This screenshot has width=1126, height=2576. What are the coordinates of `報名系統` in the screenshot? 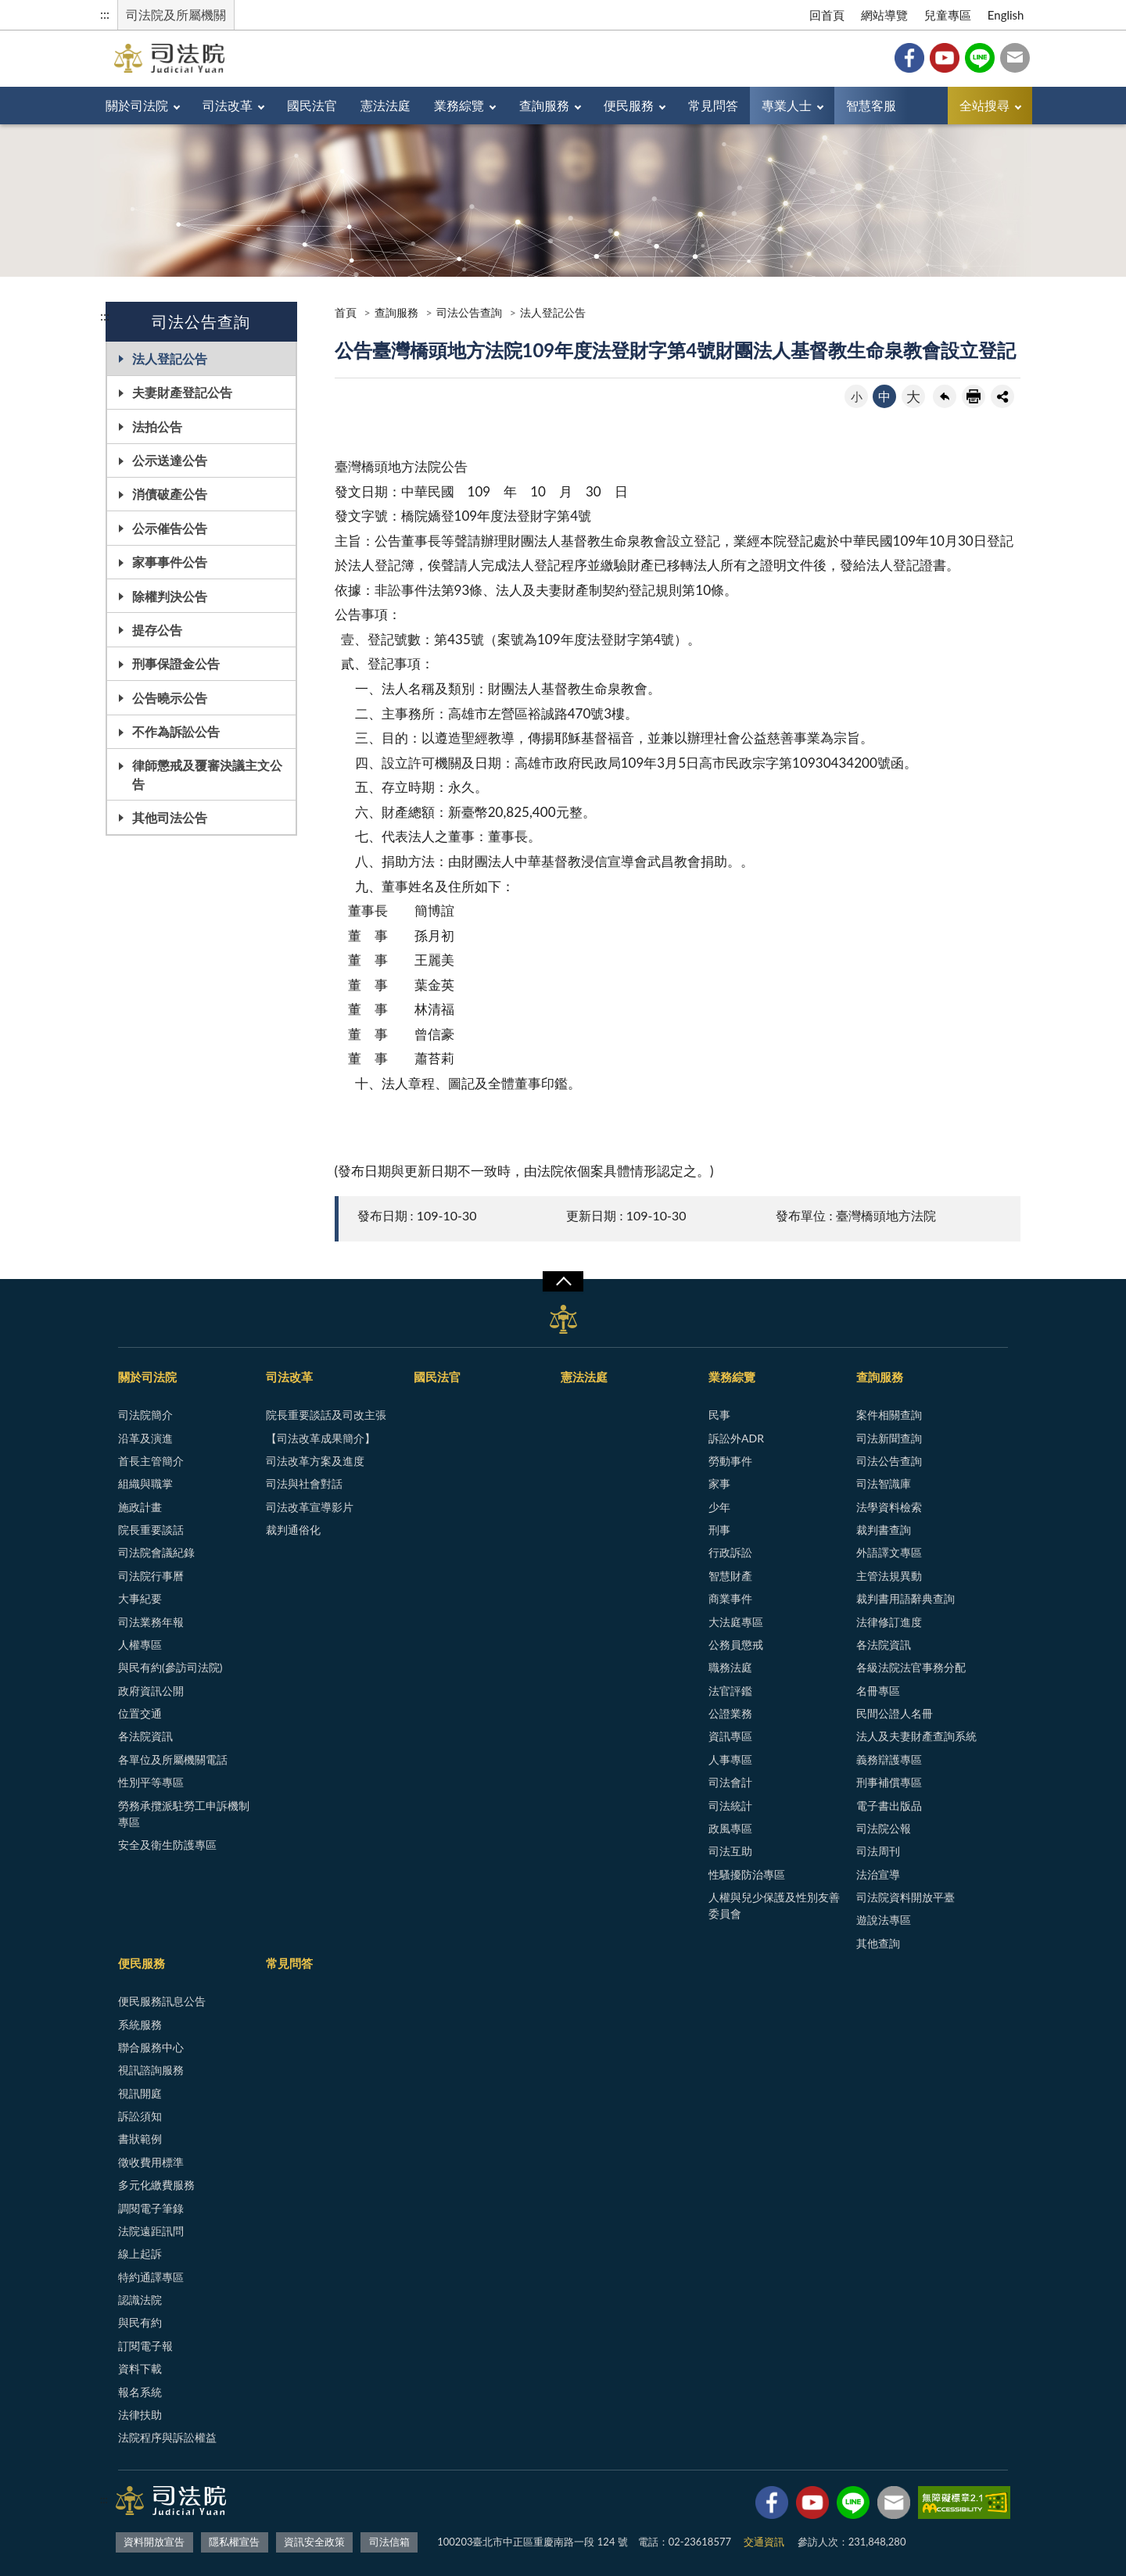 It's located at (140, 2392).